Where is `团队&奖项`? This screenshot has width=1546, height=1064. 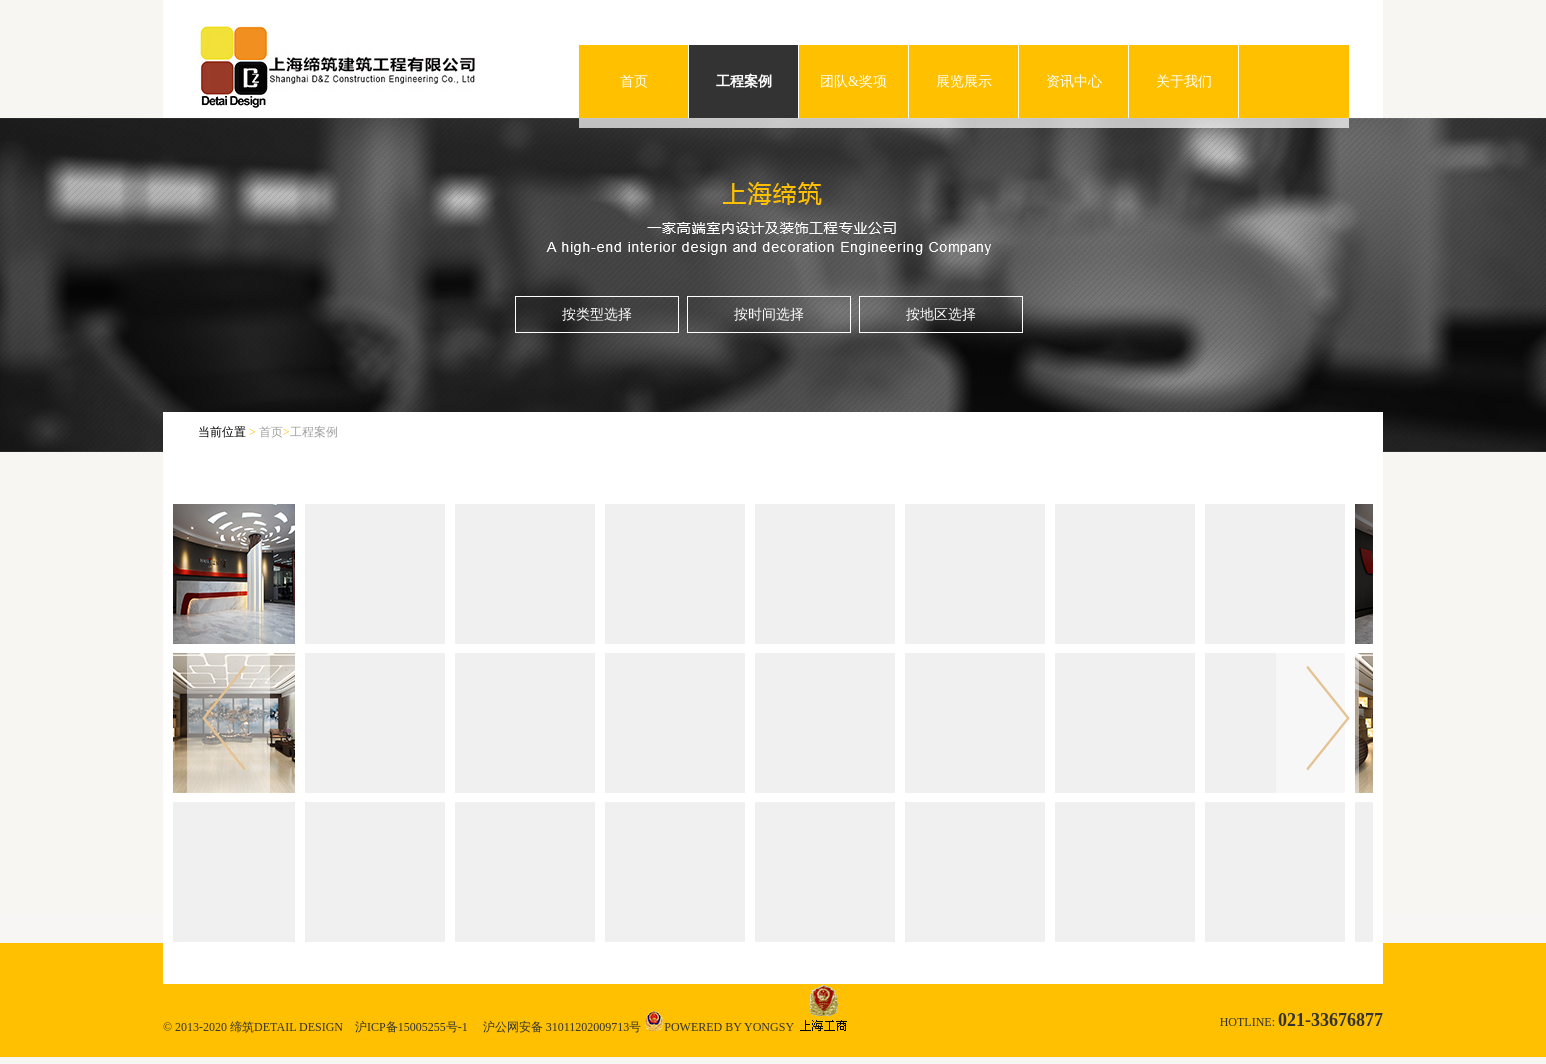 团队&奖项 is located at coordinates (853, 81).